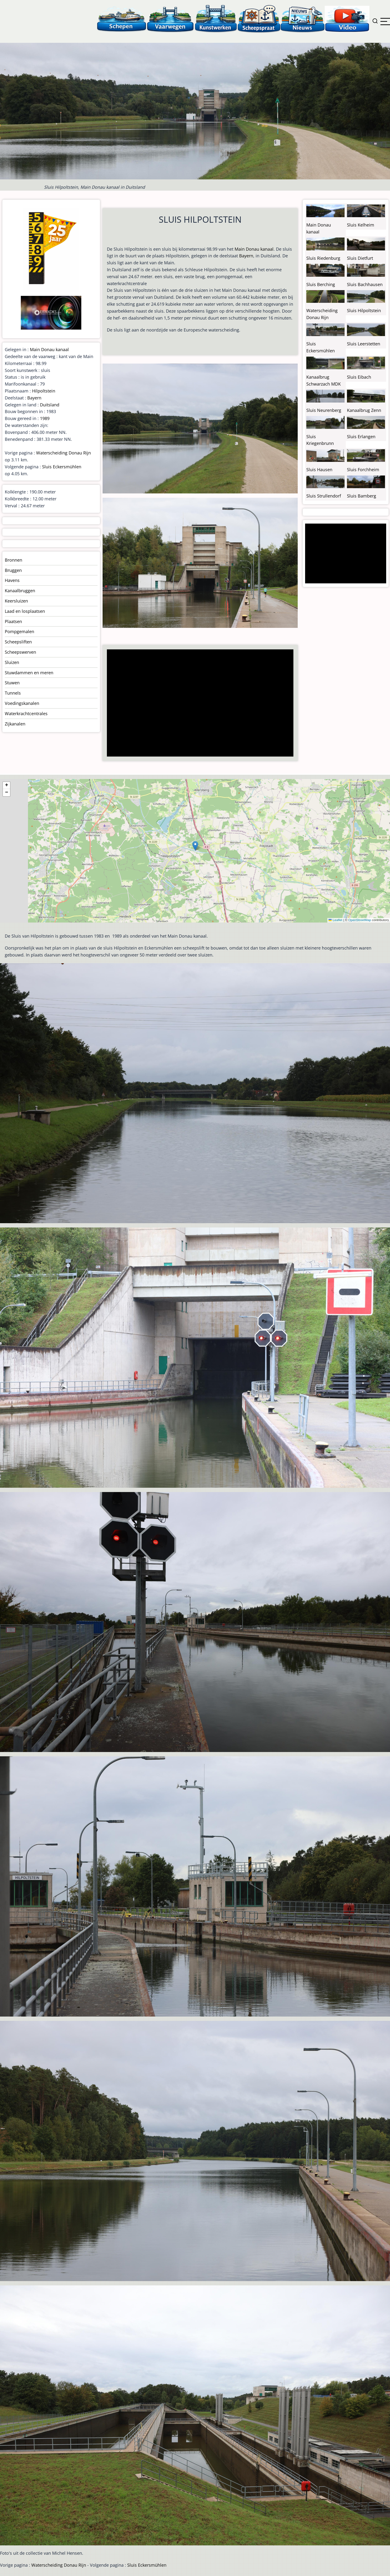 The image size is (390, 2576). I want to click on Scheepsliften, so click(18, 642).